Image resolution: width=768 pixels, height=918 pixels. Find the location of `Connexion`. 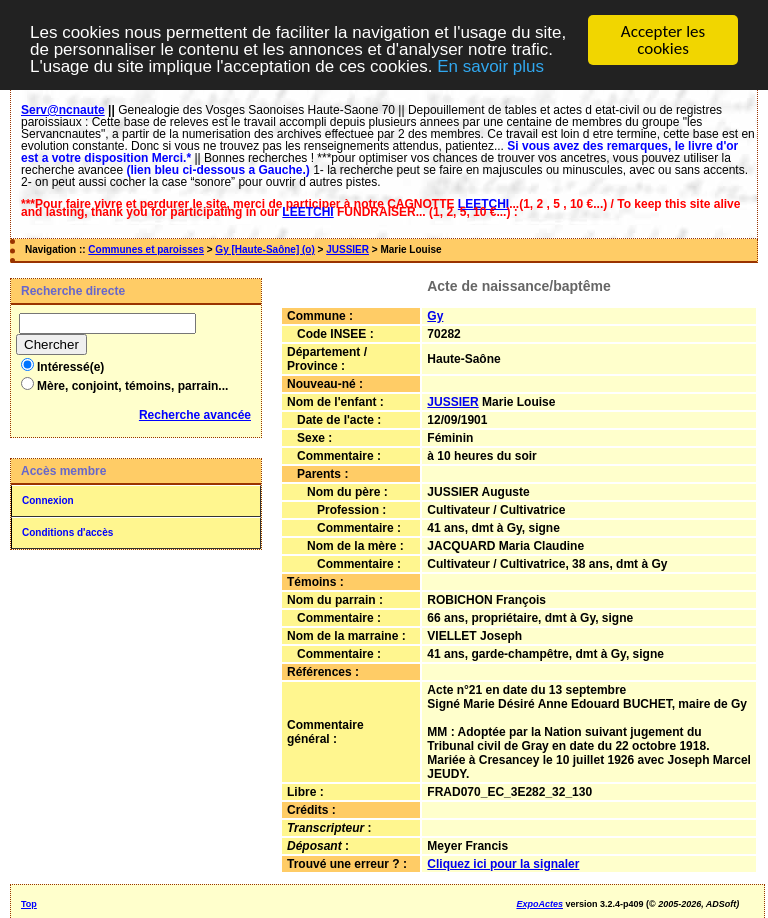

Connexion is located at coordinates (48, 500).